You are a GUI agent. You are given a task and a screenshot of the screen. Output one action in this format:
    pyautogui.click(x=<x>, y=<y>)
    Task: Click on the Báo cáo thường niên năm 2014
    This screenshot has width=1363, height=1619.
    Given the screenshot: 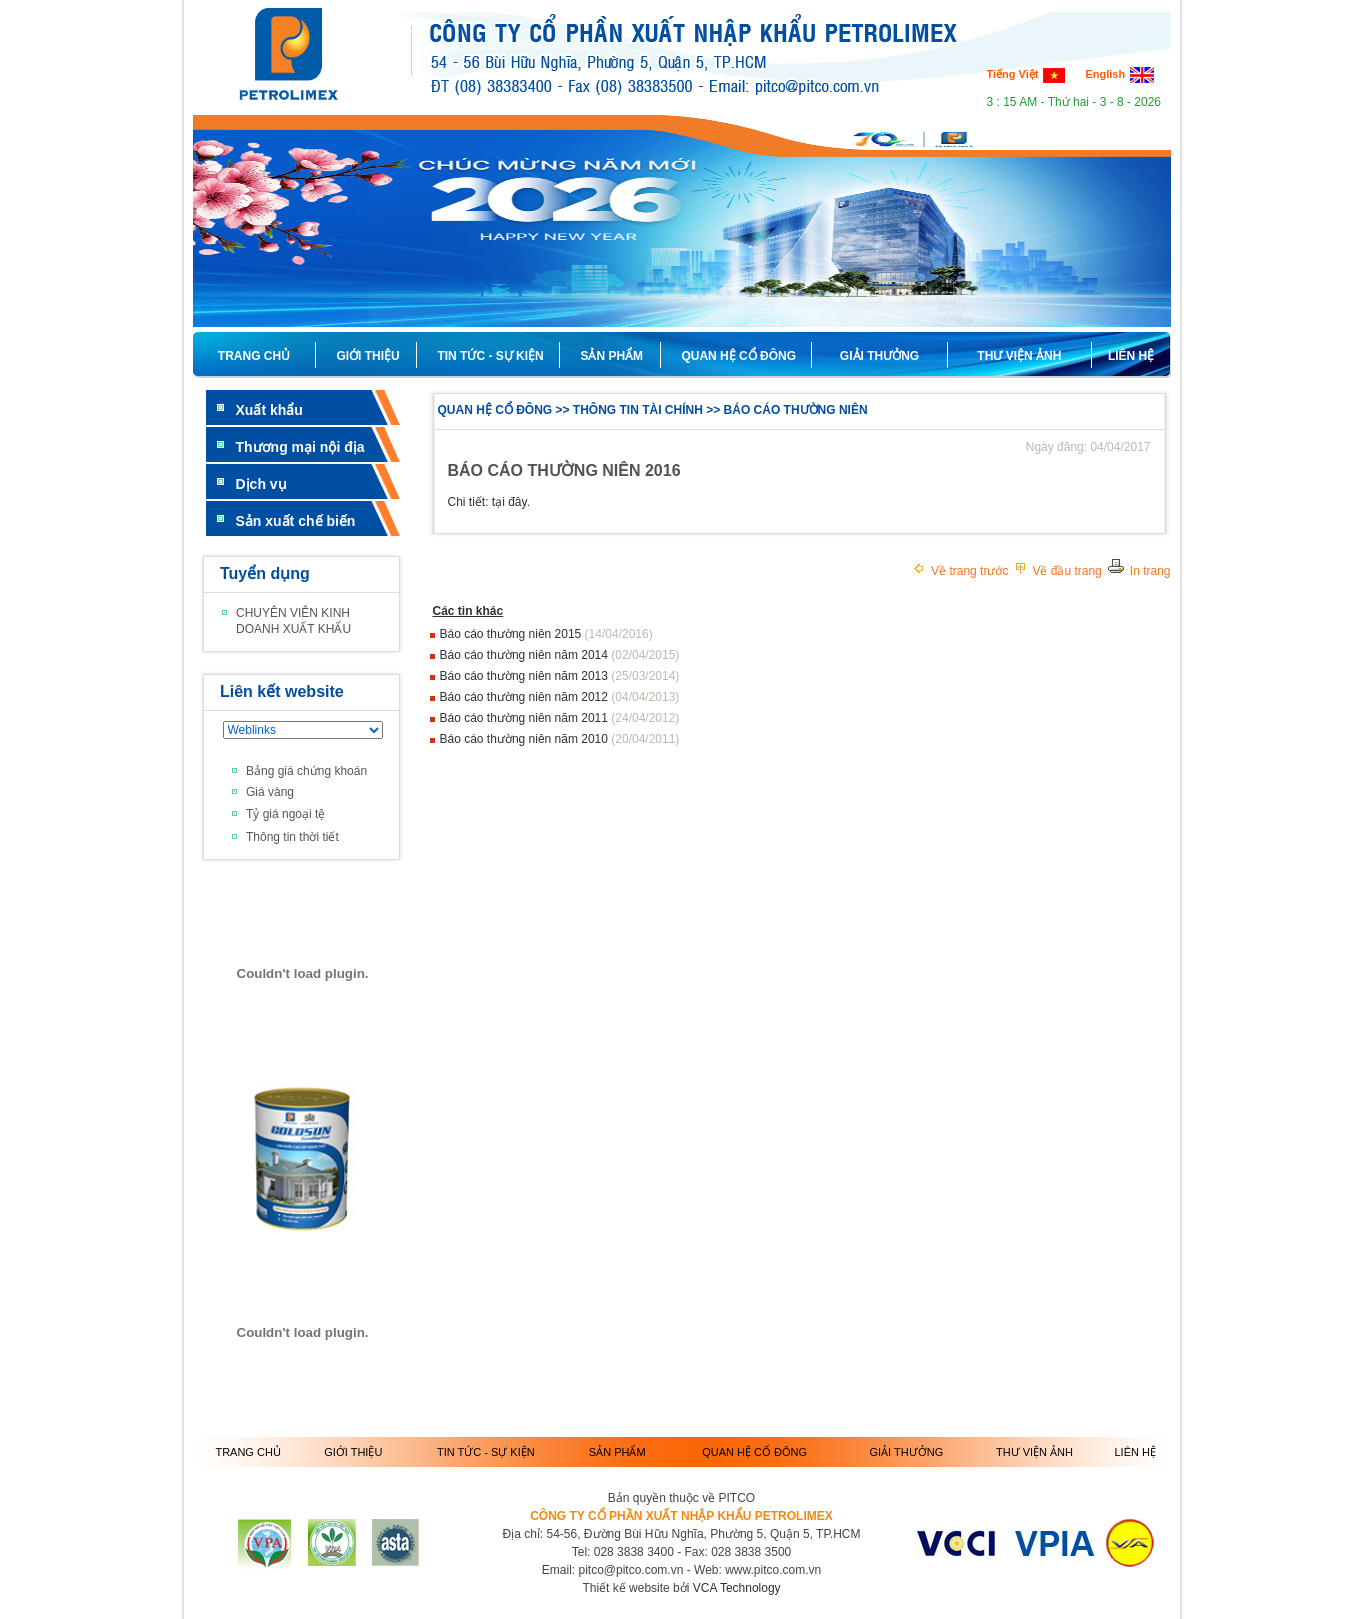 What is the action you would take?
    pyautogui.click(x=526, y=655)
    